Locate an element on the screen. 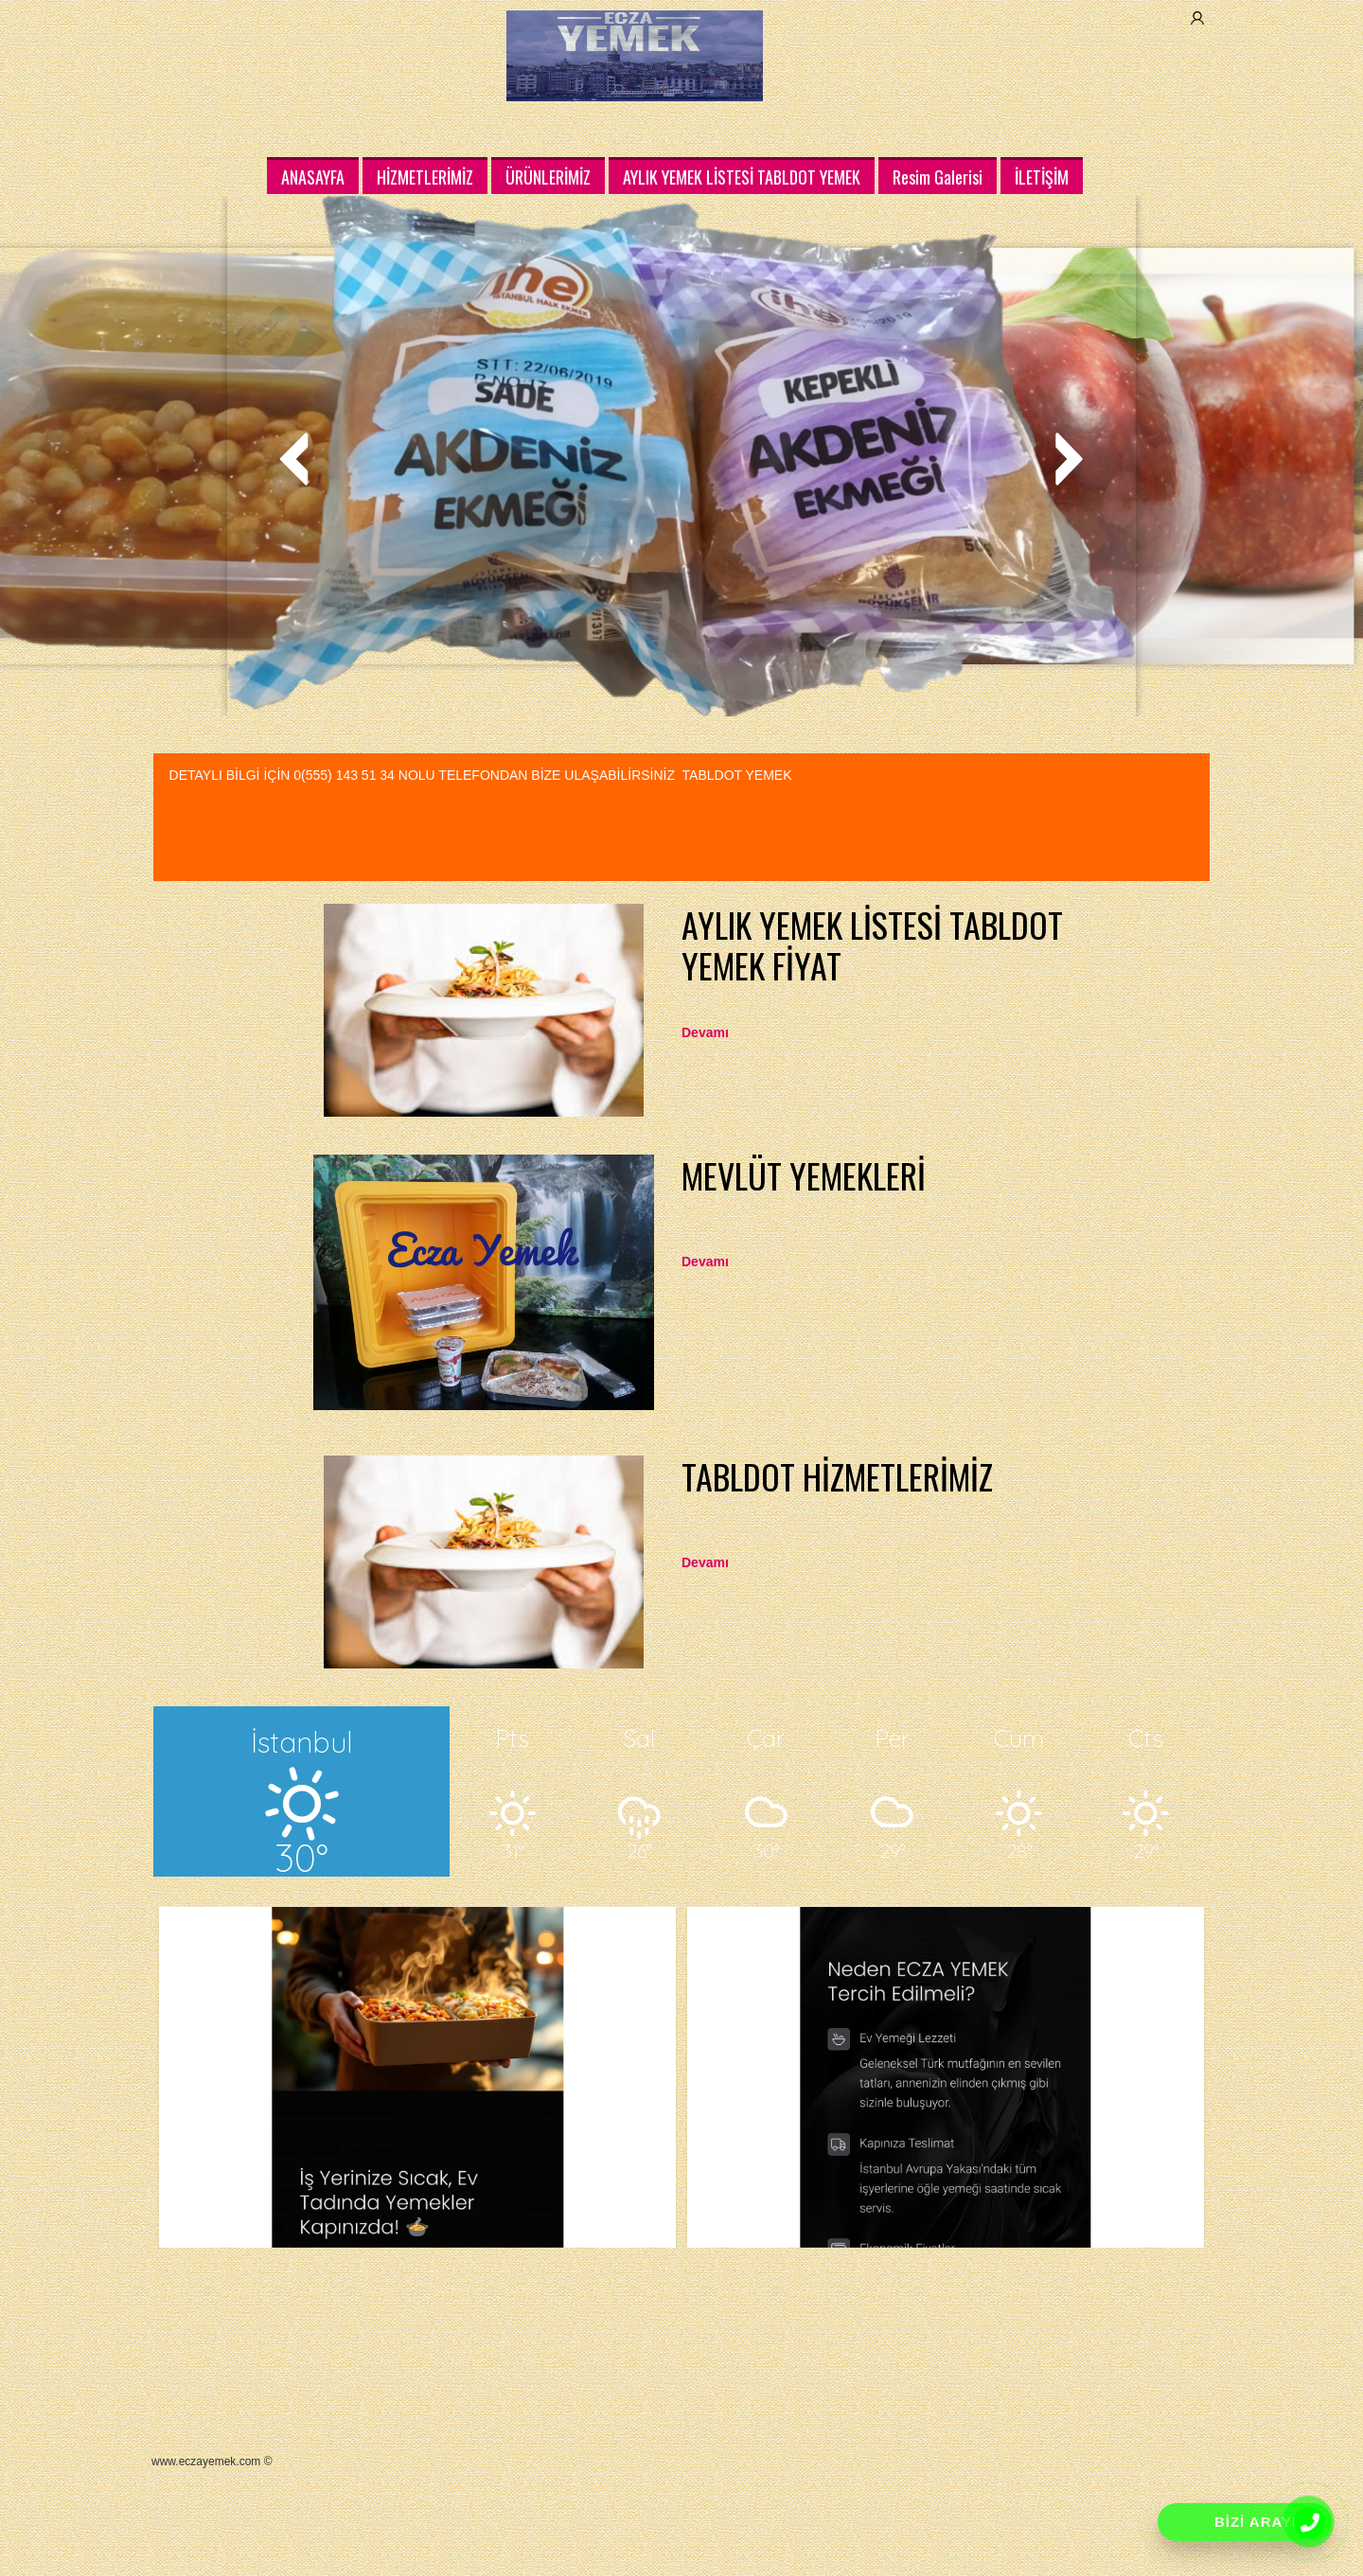 This screenshot has height=2576, width=1363. Devamı is located at coordinates (705, 1032).